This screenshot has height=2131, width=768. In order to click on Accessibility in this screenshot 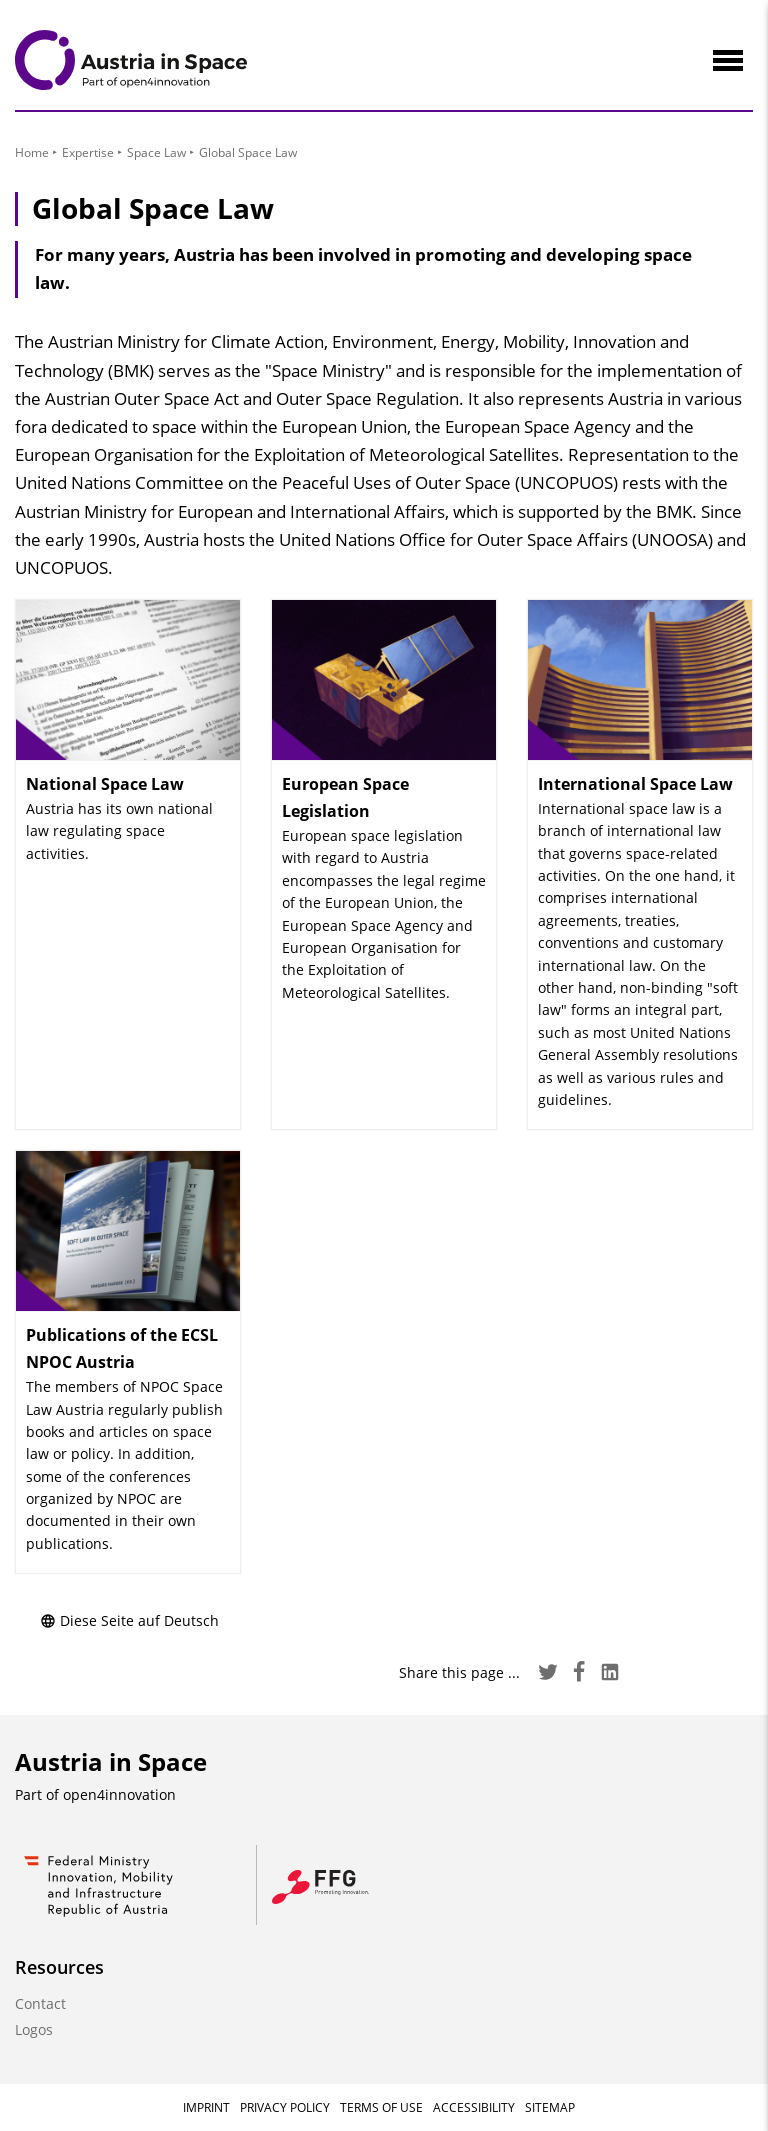, I will do `click(474, 2107)`.